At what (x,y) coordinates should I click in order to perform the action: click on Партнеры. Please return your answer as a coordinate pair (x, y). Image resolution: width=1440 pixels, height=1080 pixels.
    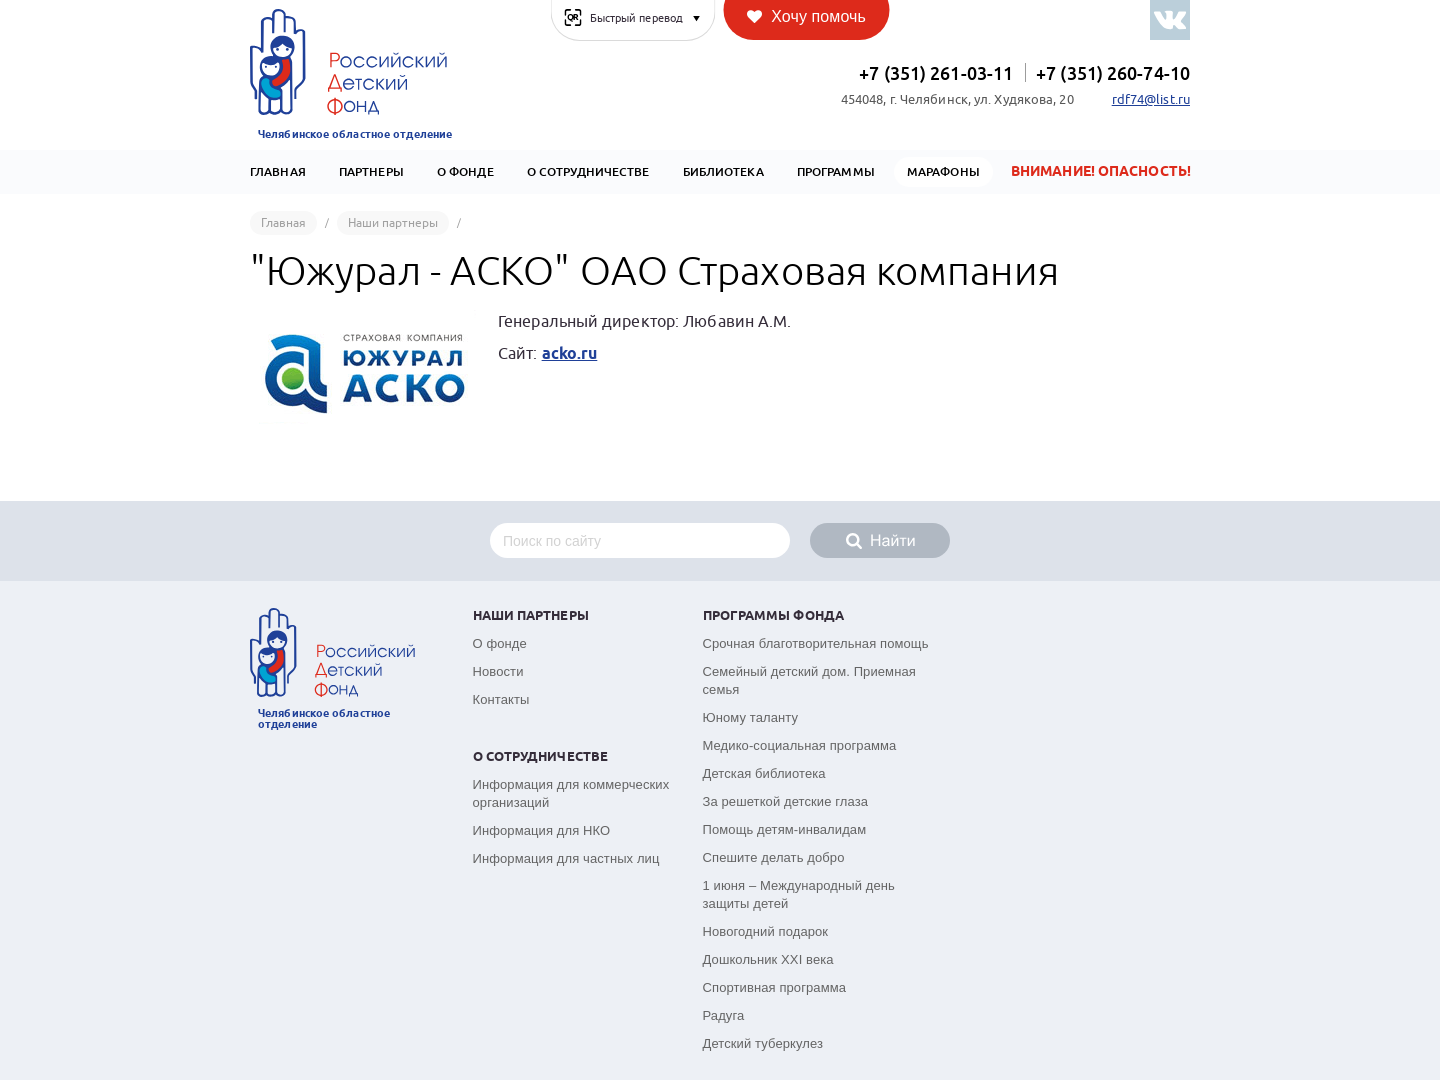
    Looking at the image, I should click on (371, 172).